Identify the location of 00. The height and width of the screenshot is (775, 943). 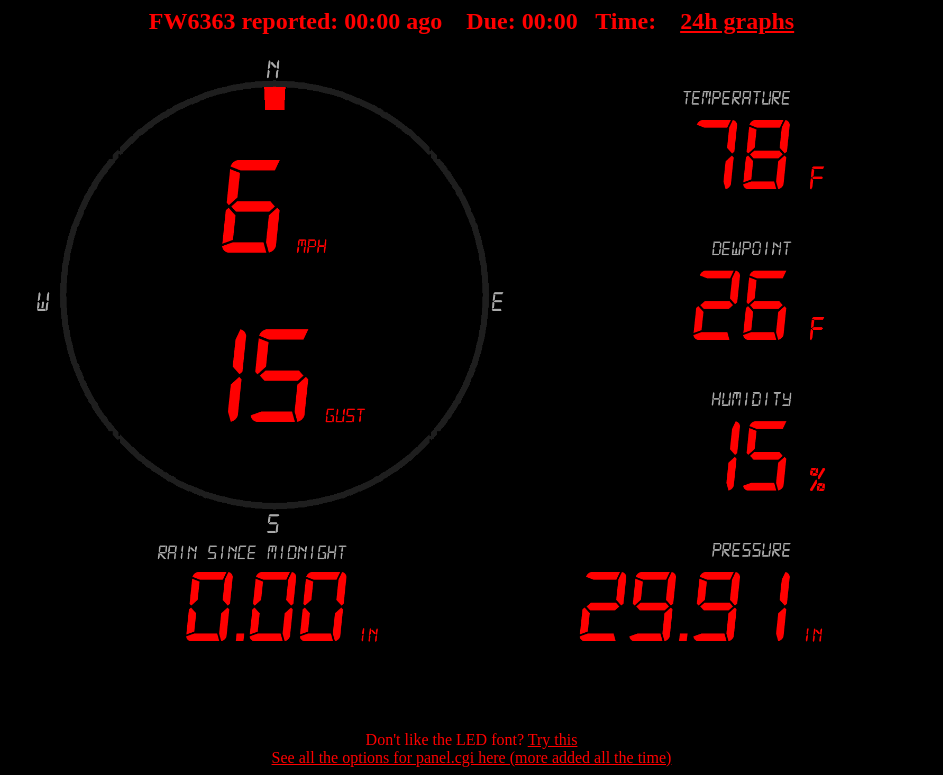
(356, 21).